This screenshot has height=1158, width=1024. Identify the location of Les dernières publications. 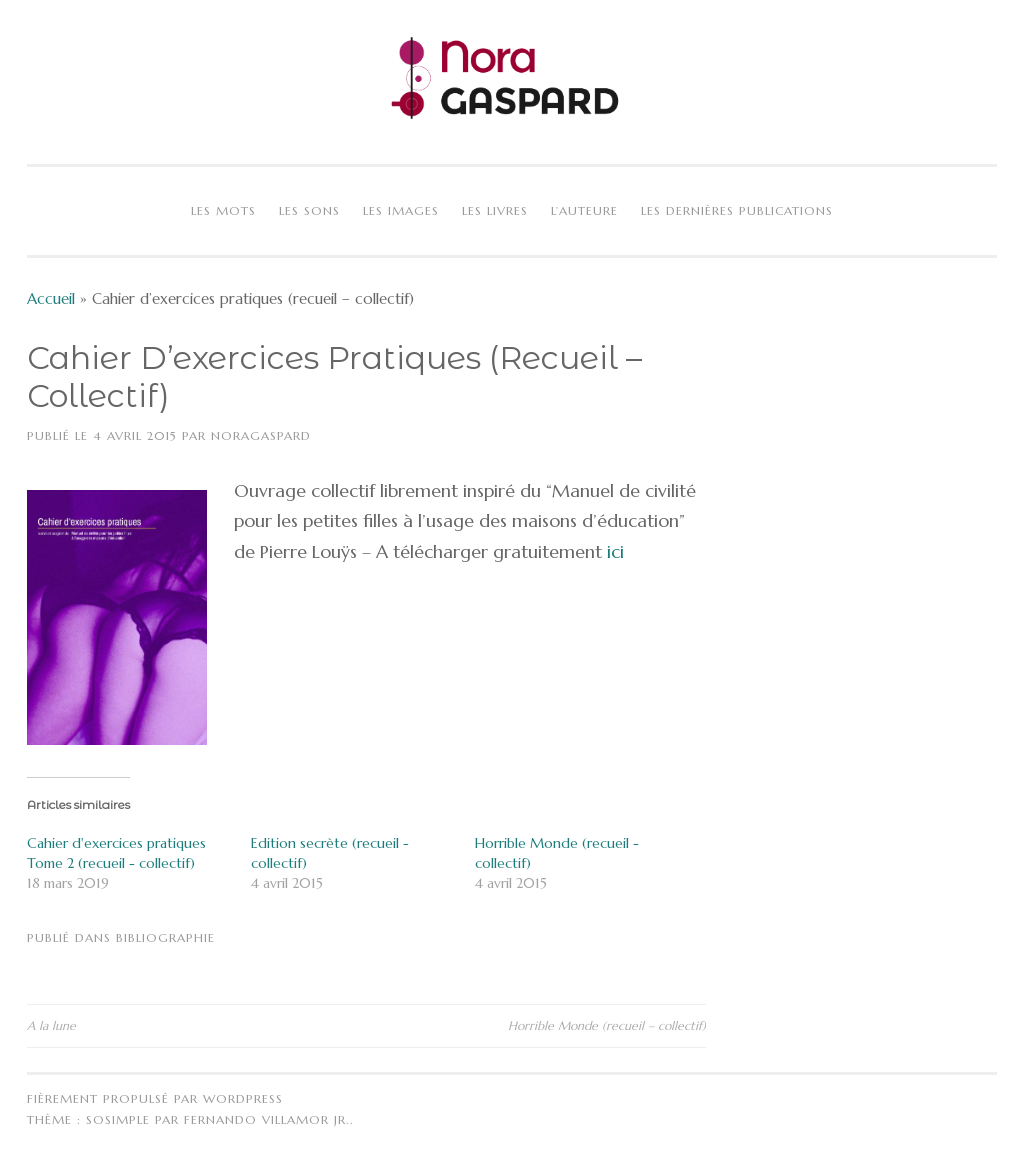
(737, 210).